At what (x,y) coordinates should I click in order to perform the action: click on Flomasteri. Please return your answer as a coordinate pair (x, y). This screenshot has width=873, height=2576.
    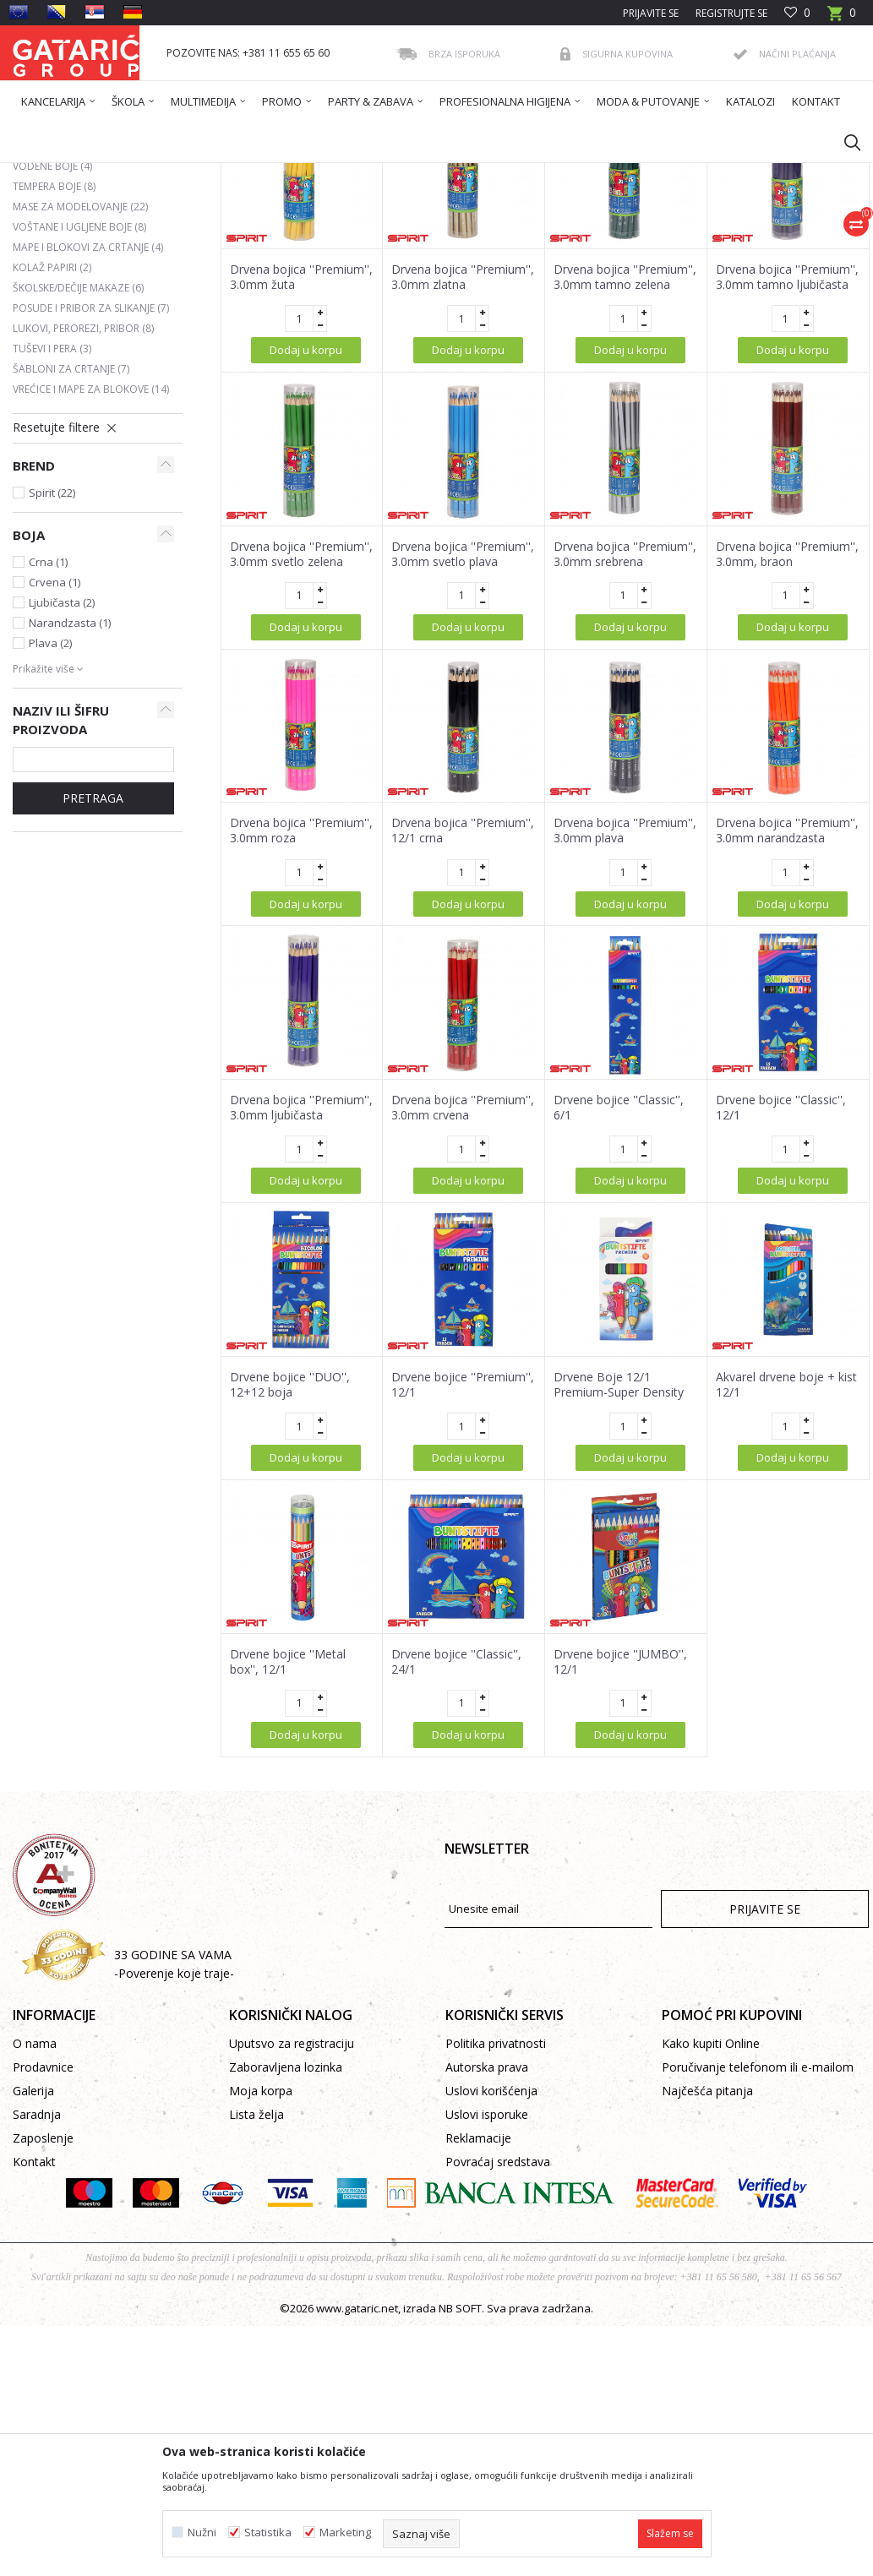
    Looking at the image, I should click on (49, 309).